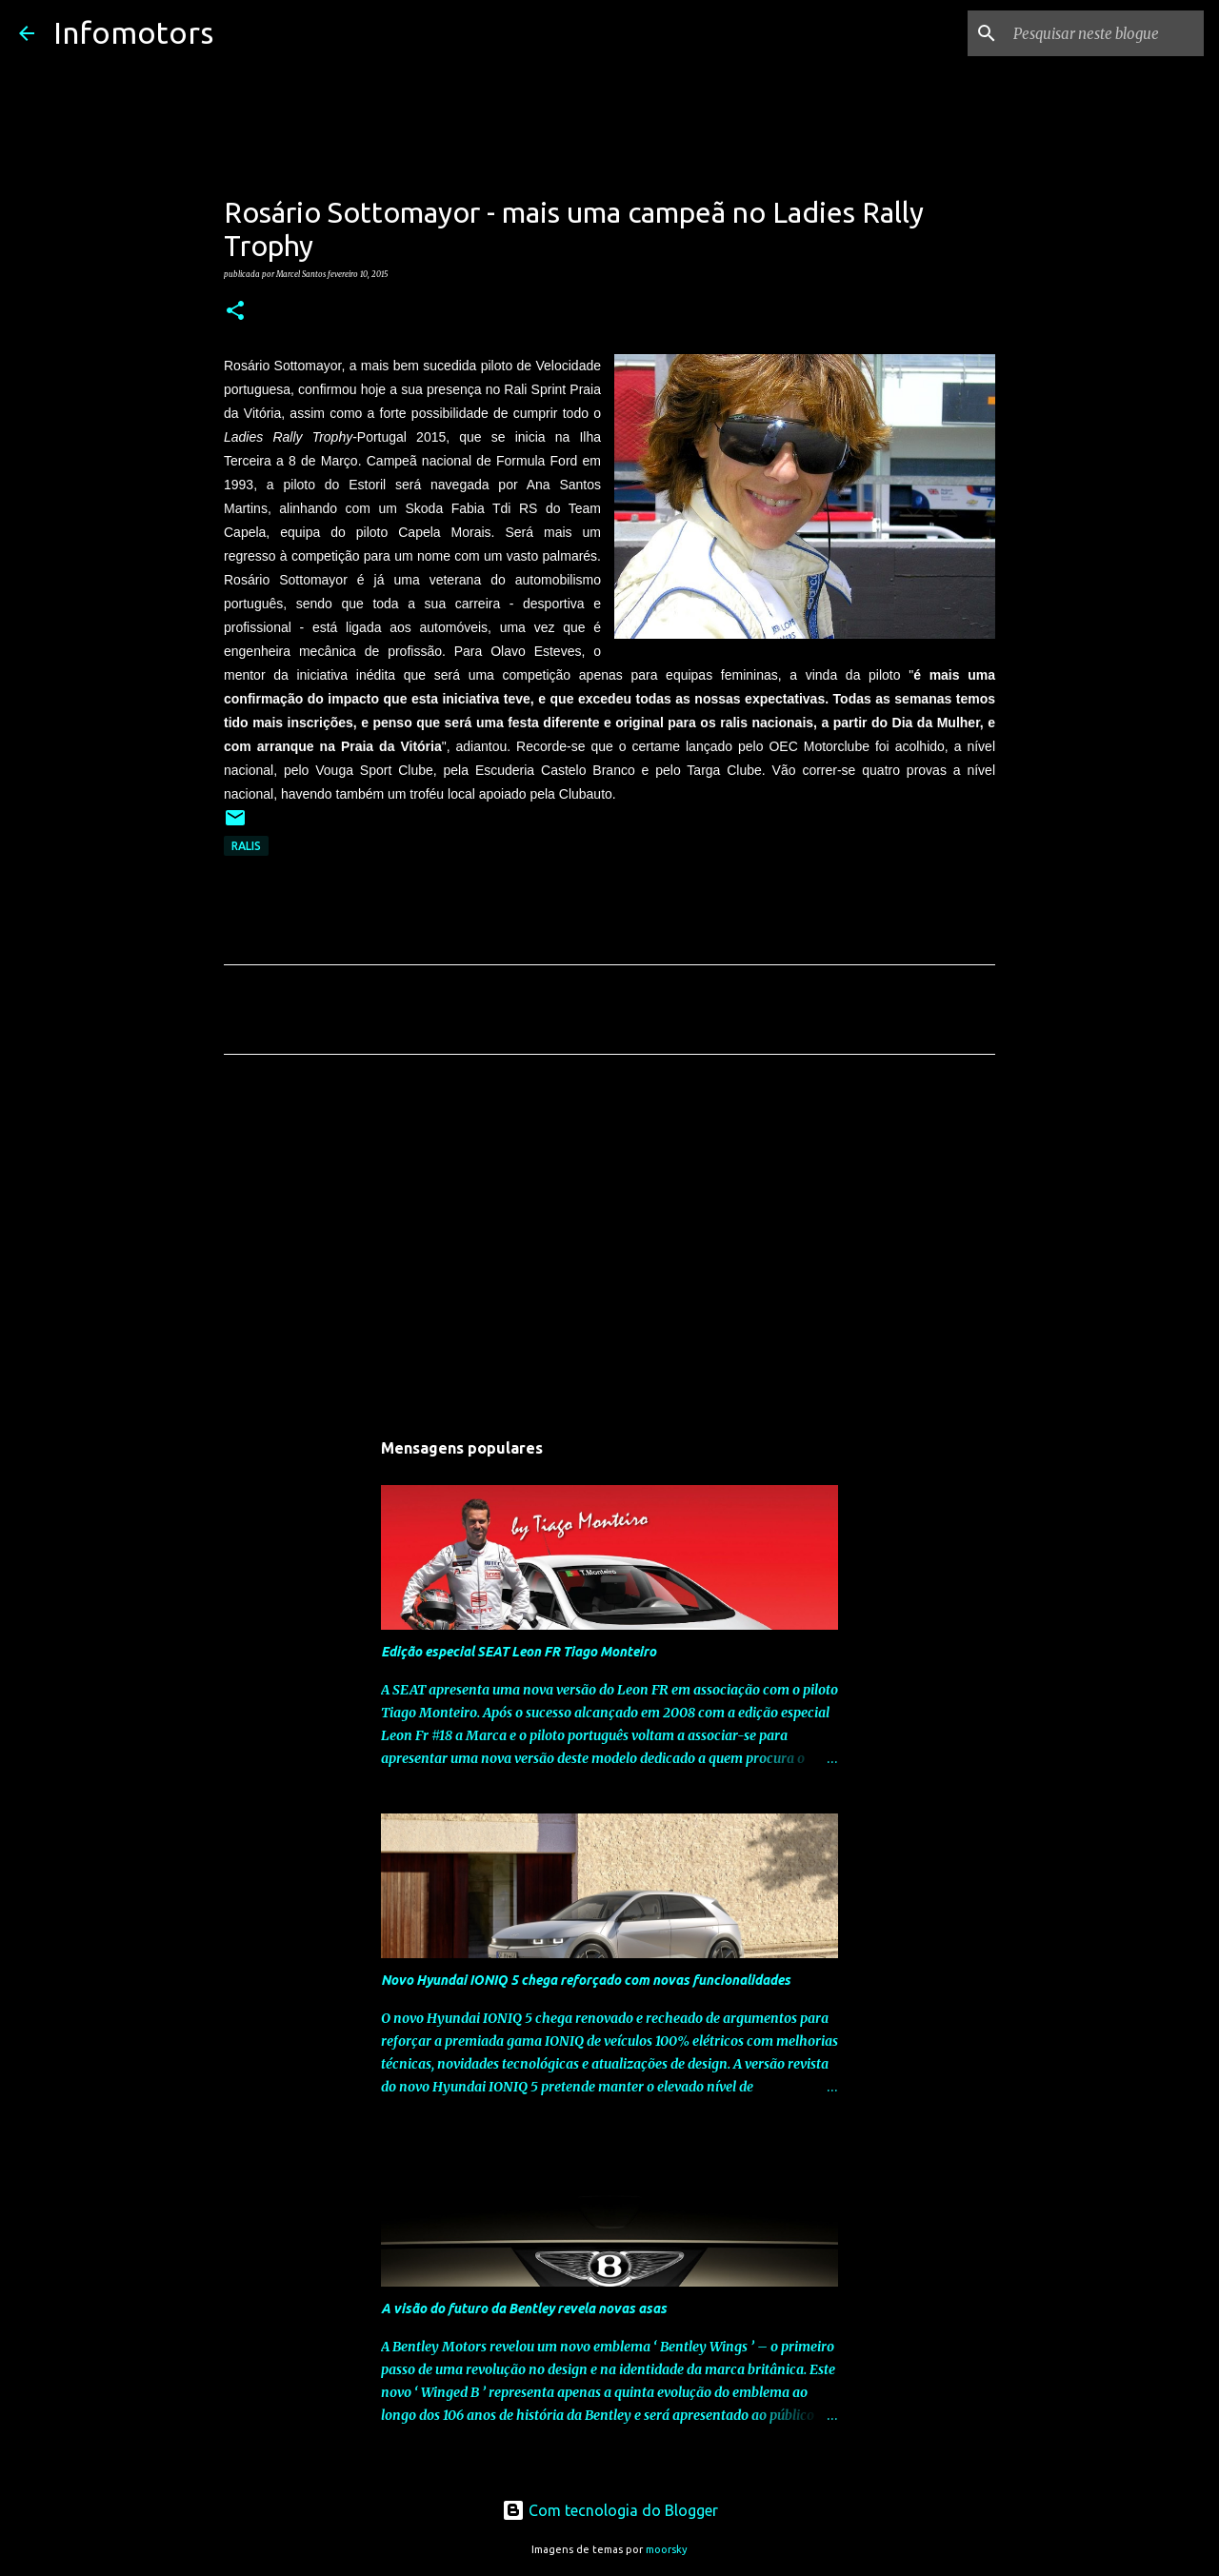  Describe the element at coordinates (518, 1651) in the screenshot. I see `Edição especial SEAT Leon FR Tiago Monteiro` at that location.